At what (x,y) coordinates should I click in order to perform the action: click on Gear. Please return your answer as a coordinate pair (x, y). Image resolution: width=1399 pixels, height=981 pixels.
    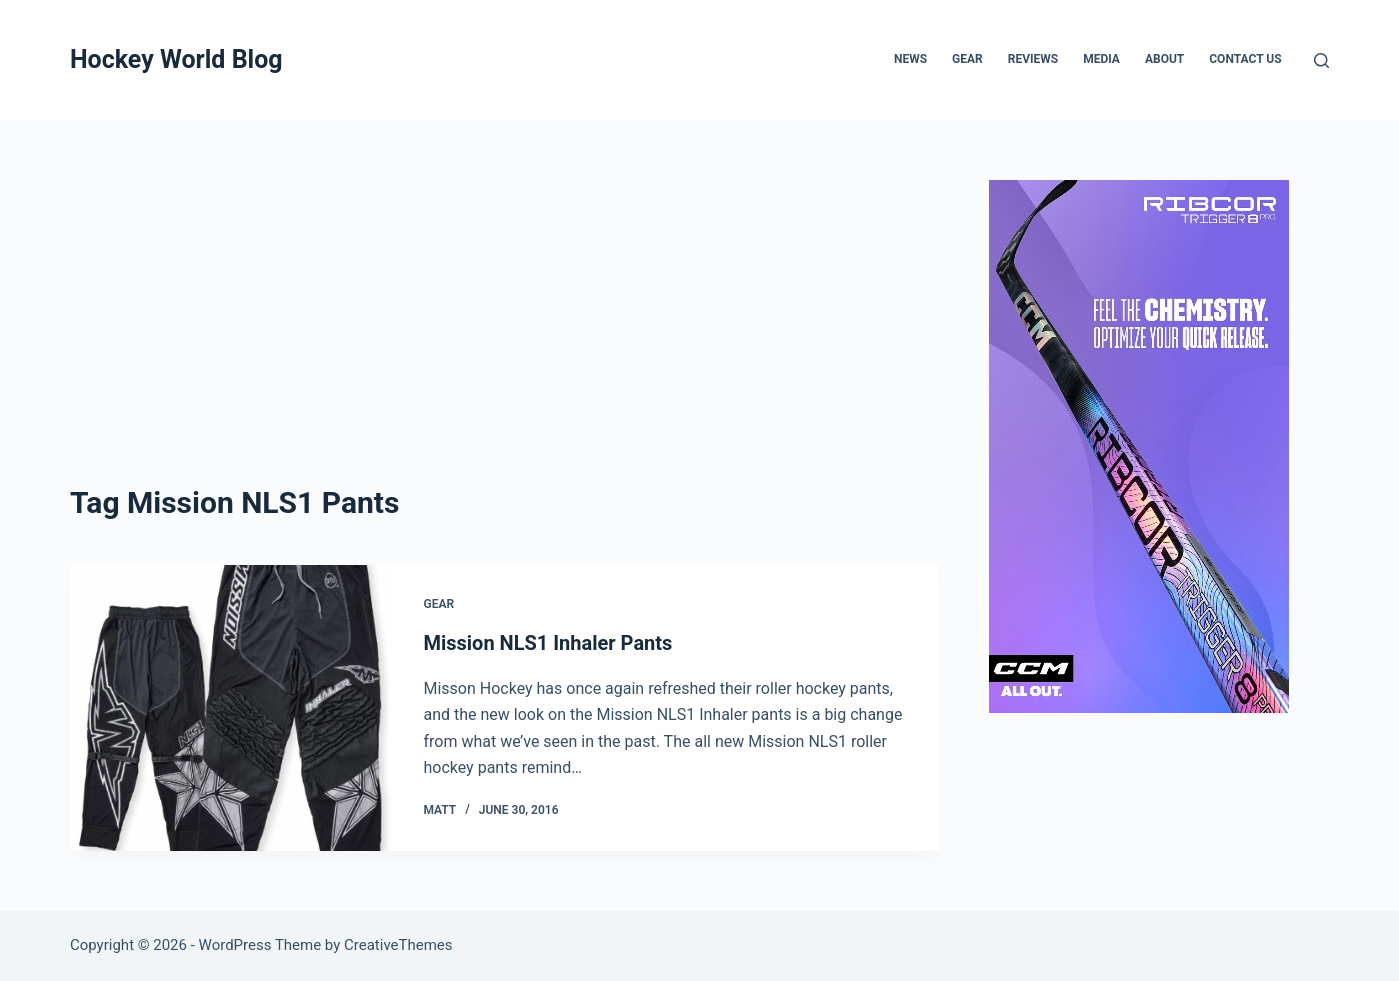
    Looking at the image, I should click on (967, 59).